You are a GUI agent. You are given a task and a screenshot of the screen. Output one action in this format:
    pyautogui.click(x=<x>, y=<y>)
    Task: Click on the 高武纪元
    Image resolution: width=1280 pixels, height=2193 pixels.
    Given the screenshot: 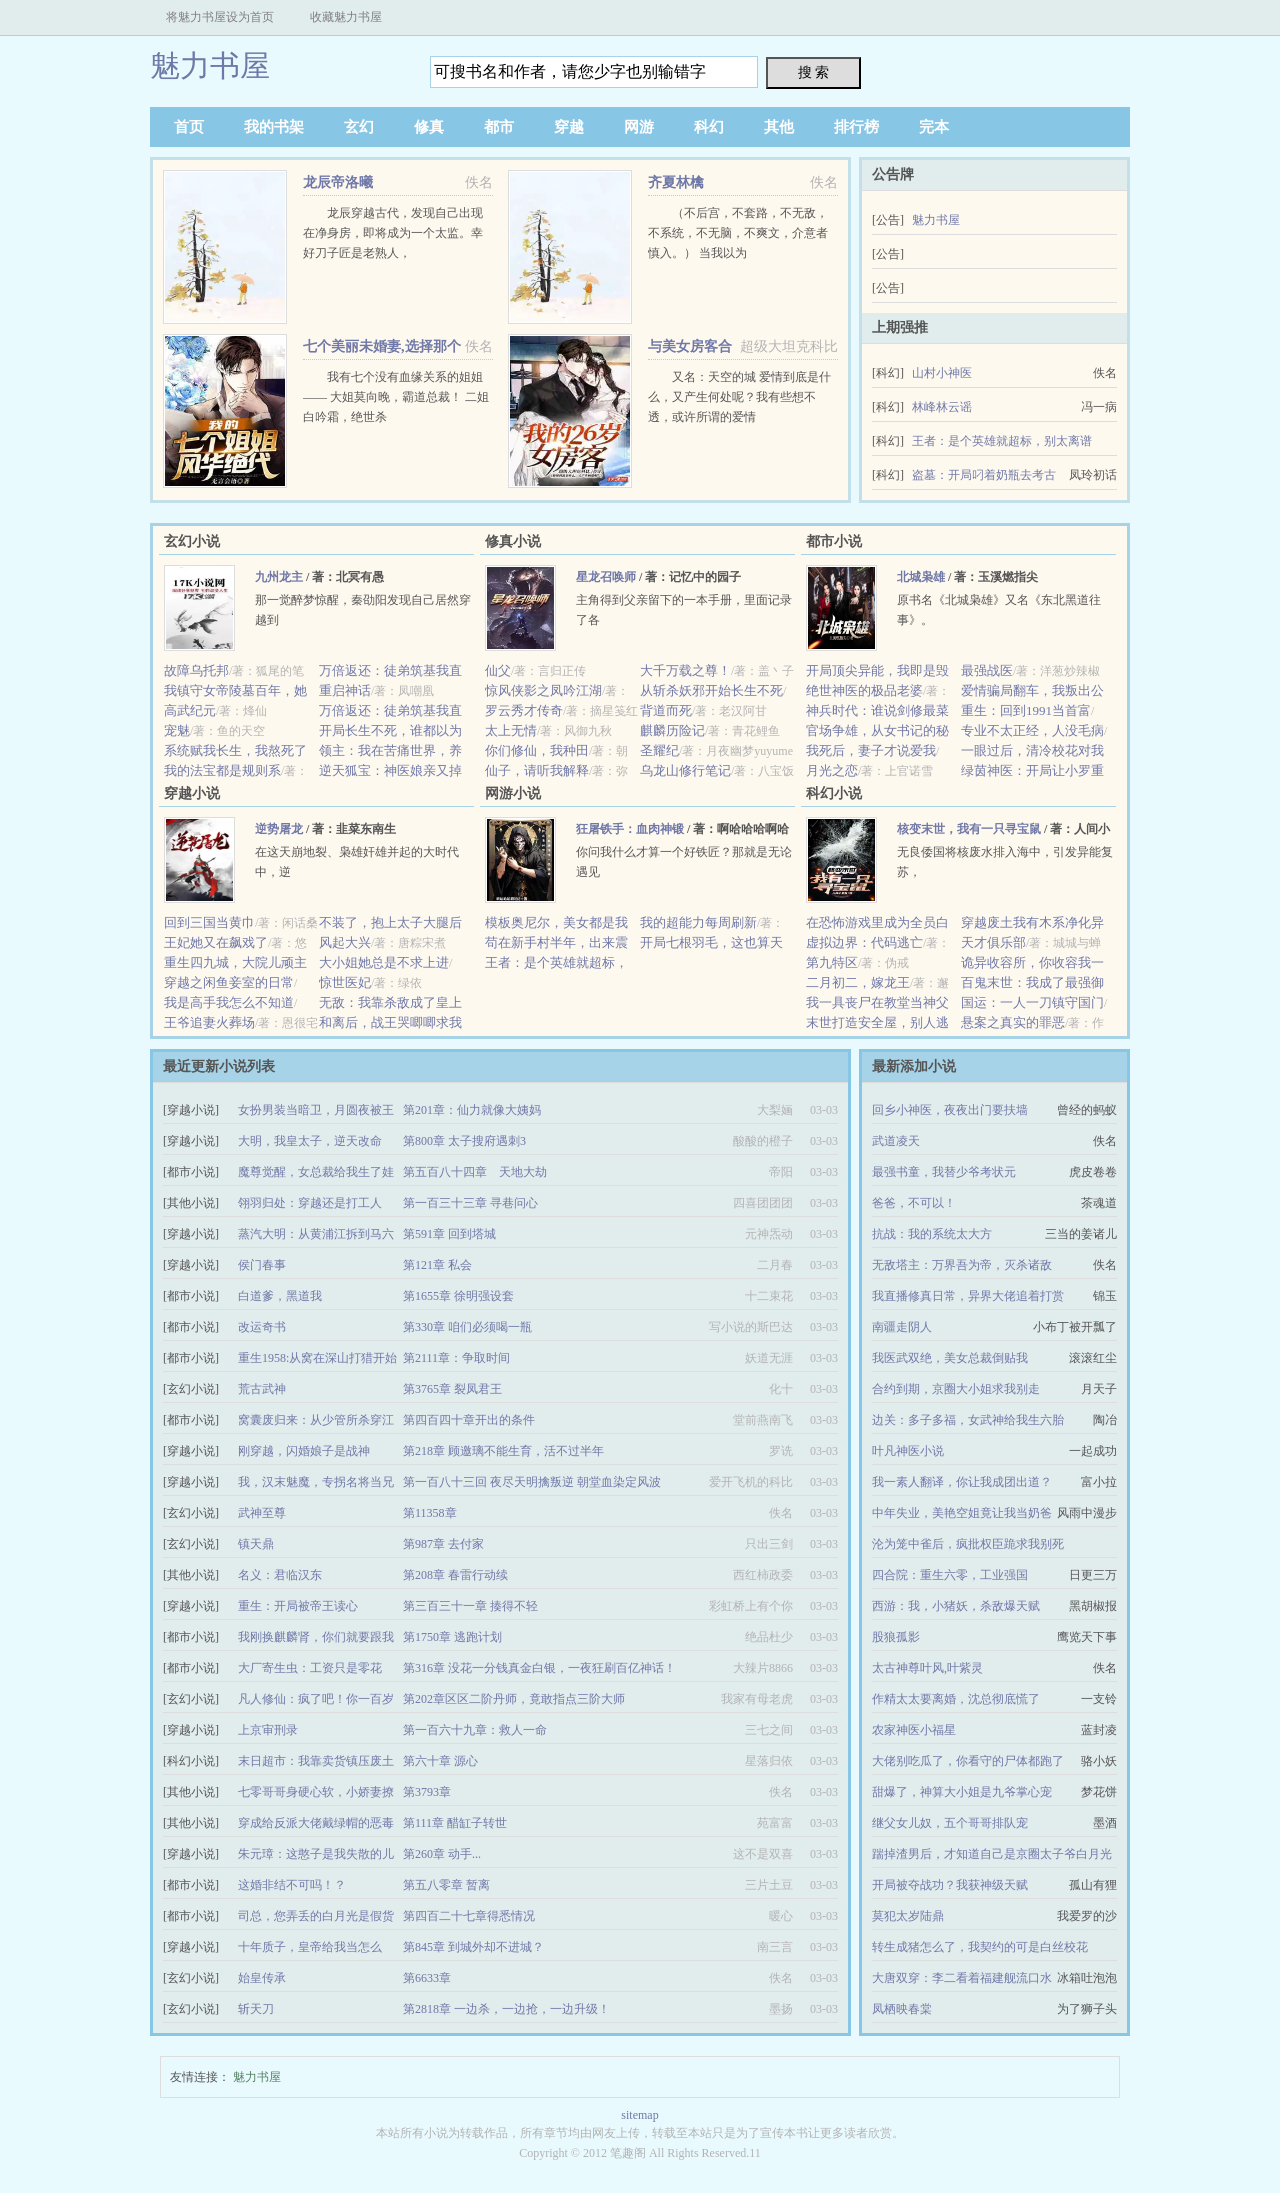 What is the action you would take?
    pyautogui.click(x=190, y=710)
    